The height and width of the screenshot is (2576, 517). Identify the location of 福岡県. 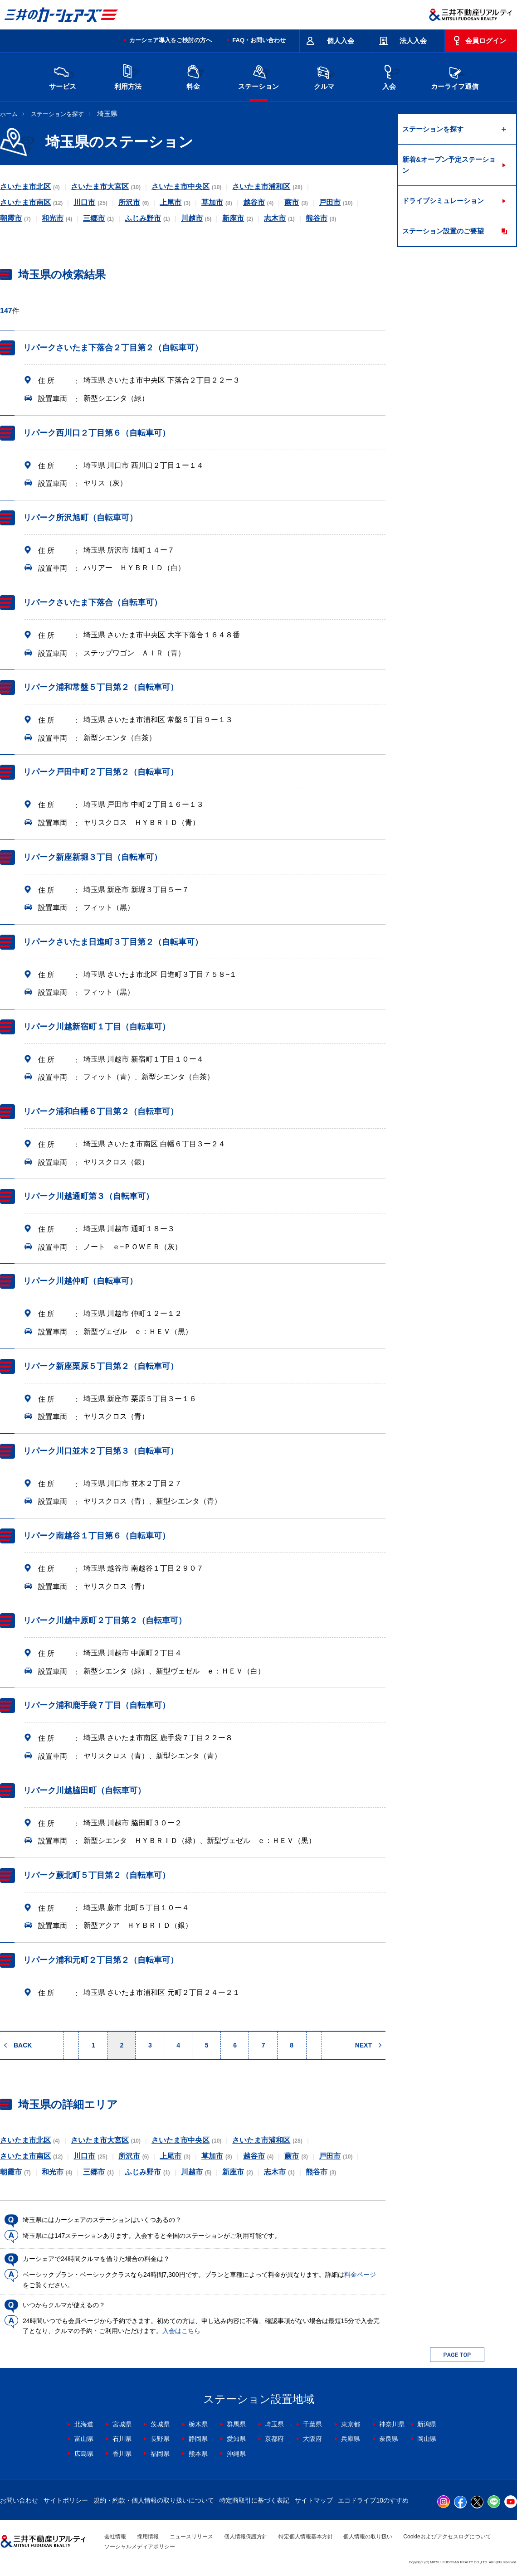
(160, 2453).